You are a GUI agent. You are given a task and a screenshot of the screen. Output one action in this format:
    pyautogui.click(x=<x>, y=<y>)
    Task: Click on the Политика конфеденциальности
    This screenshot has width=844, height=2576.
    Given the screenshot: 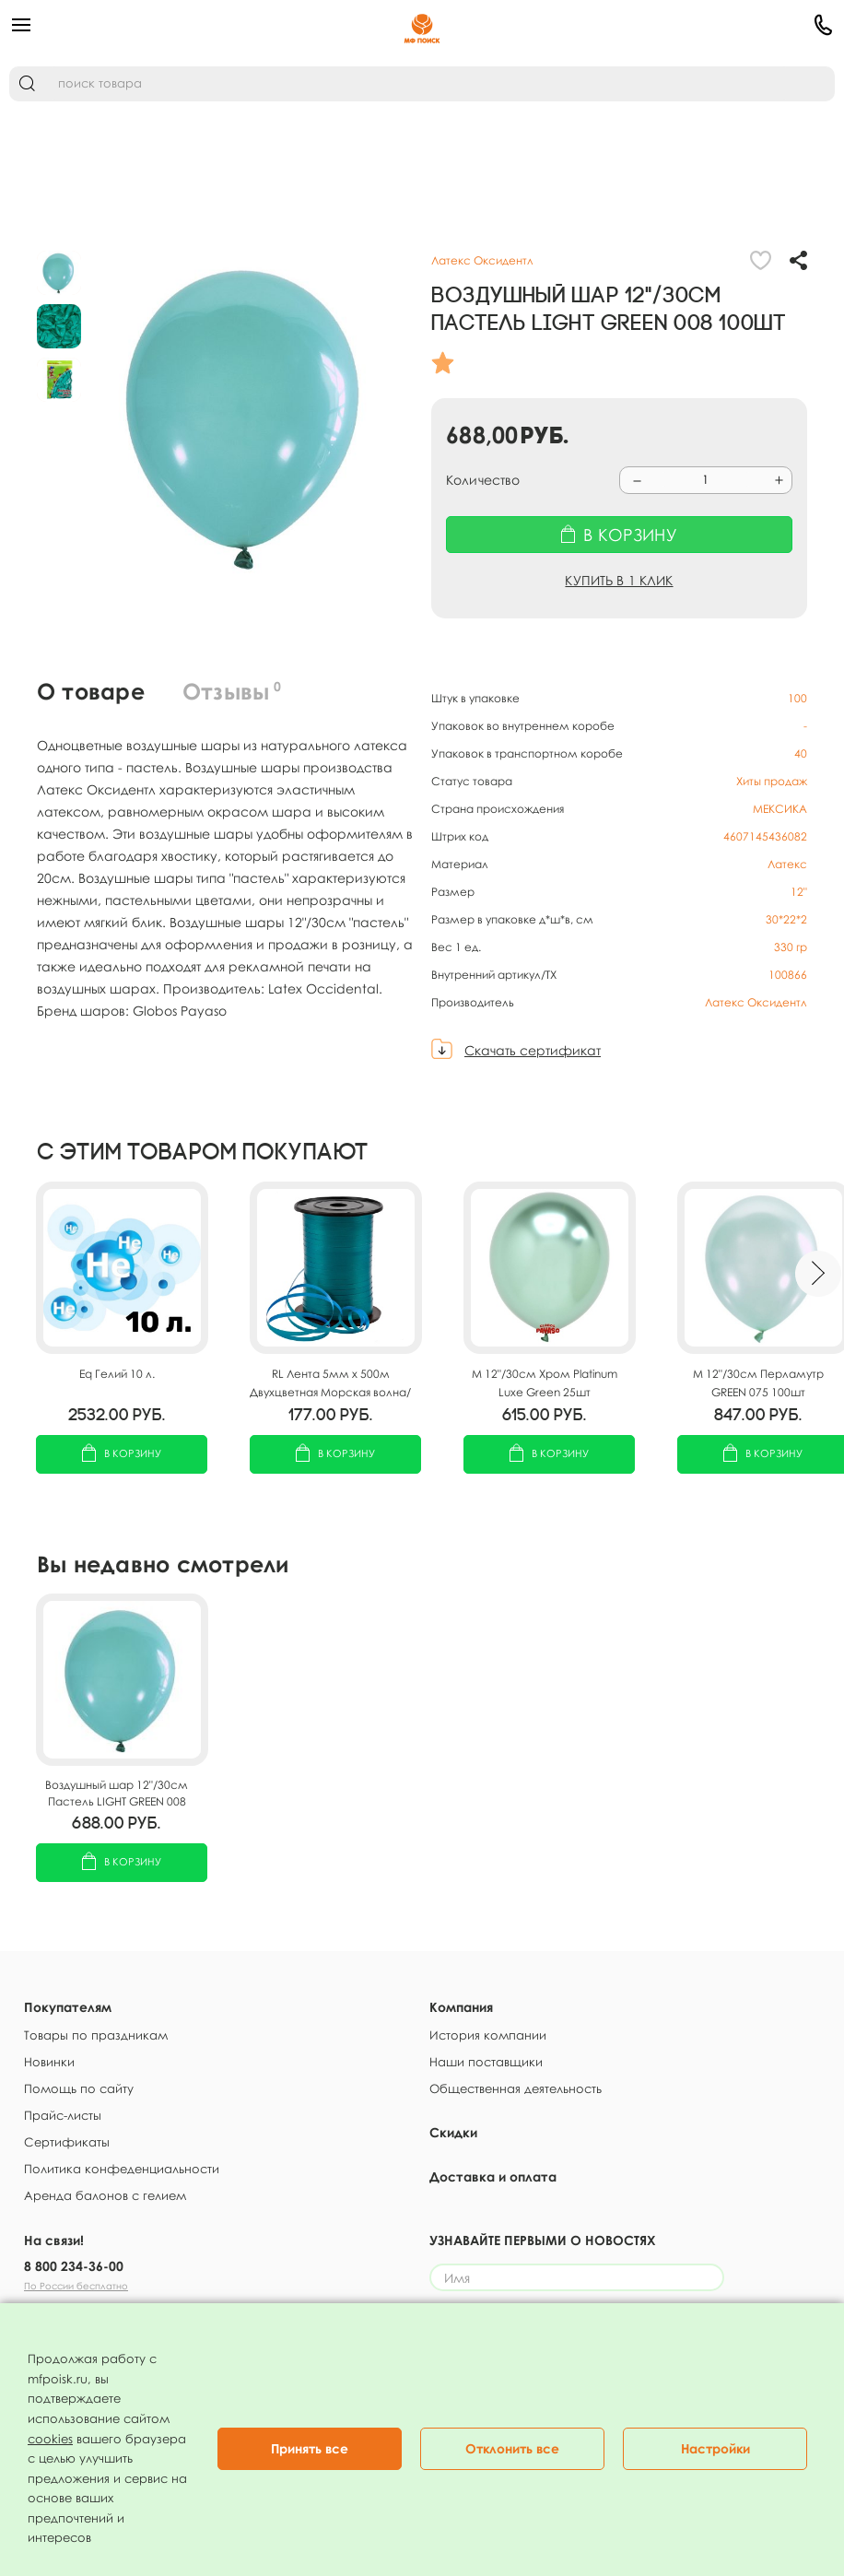 What is the action you would take?
    pyautogui.click(x=121, y=2168)
    